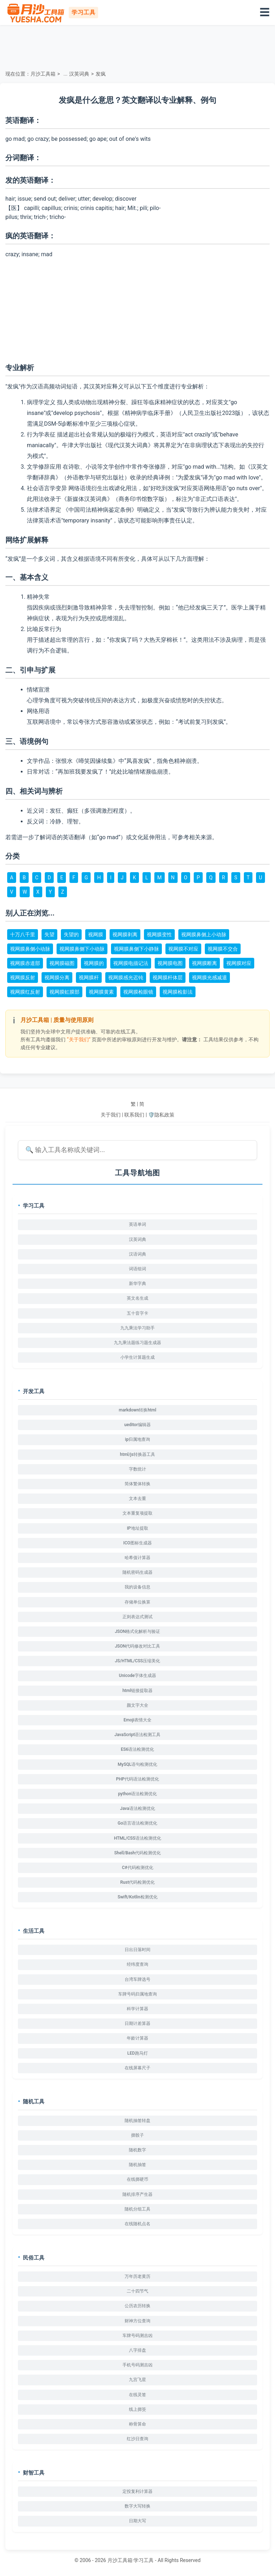  Describe the element at coordinates (137, 1646) in the screenshot. I see `JSON代码修改对比工具` at that location.